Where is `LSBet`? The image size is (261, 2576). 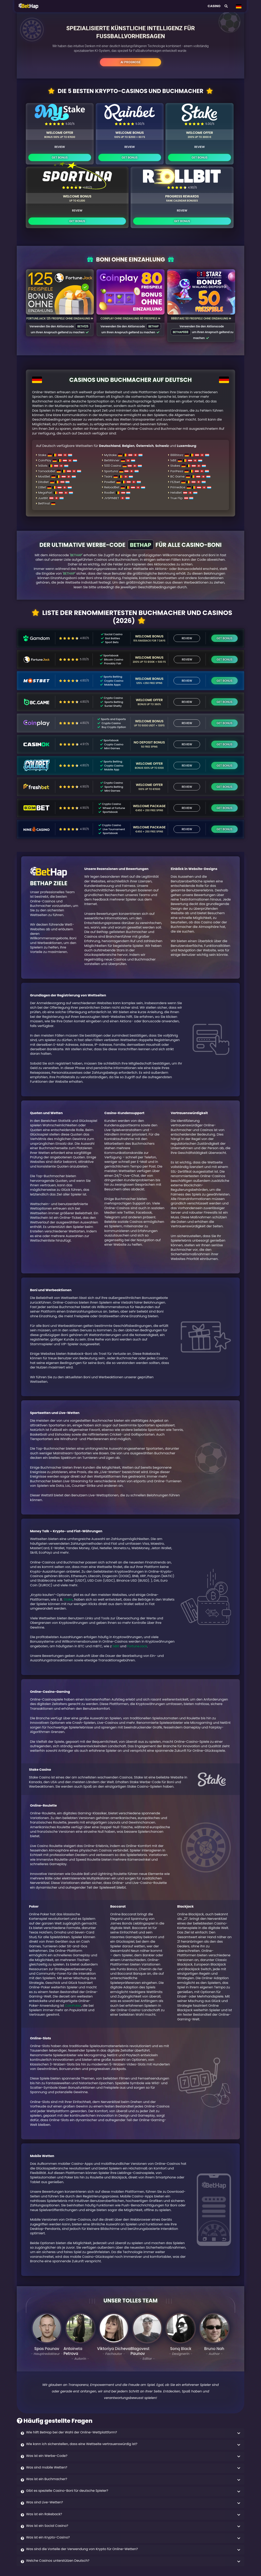 LSBet is located at coordinates (42, 424).